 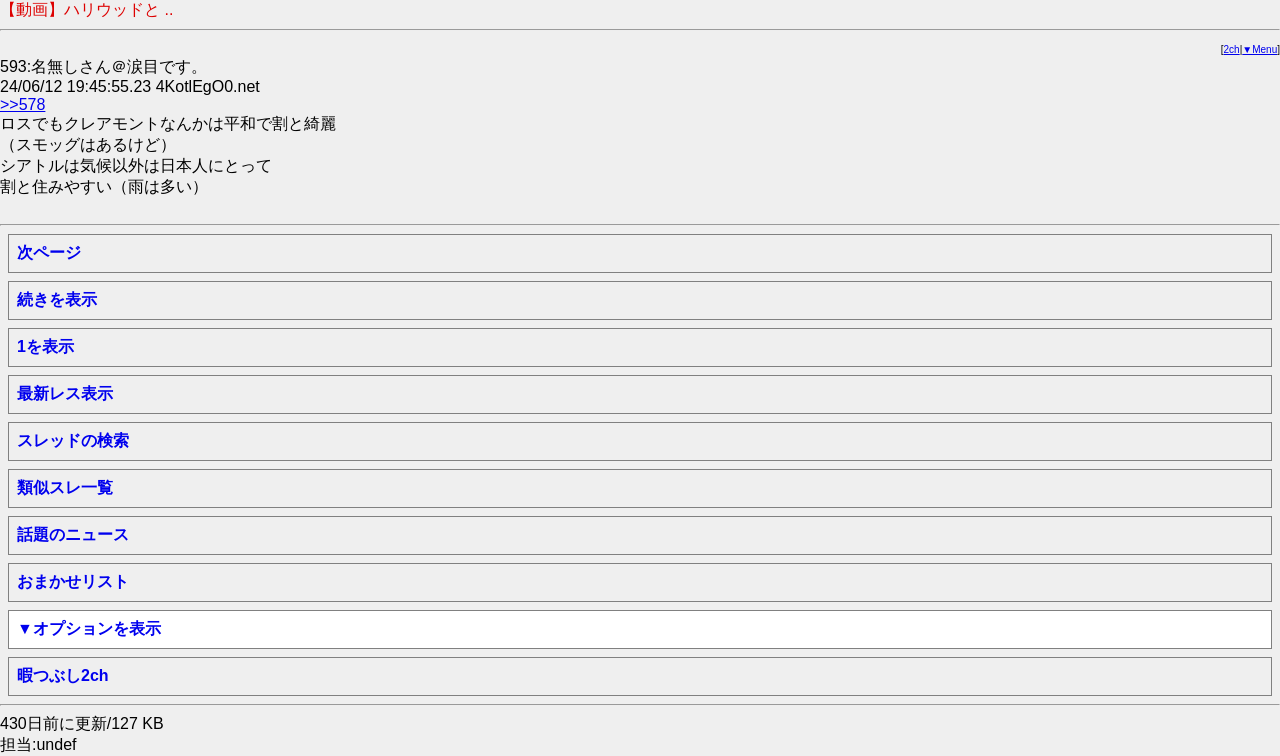 I want to click on 次ページ, so click(x=49, y=252).